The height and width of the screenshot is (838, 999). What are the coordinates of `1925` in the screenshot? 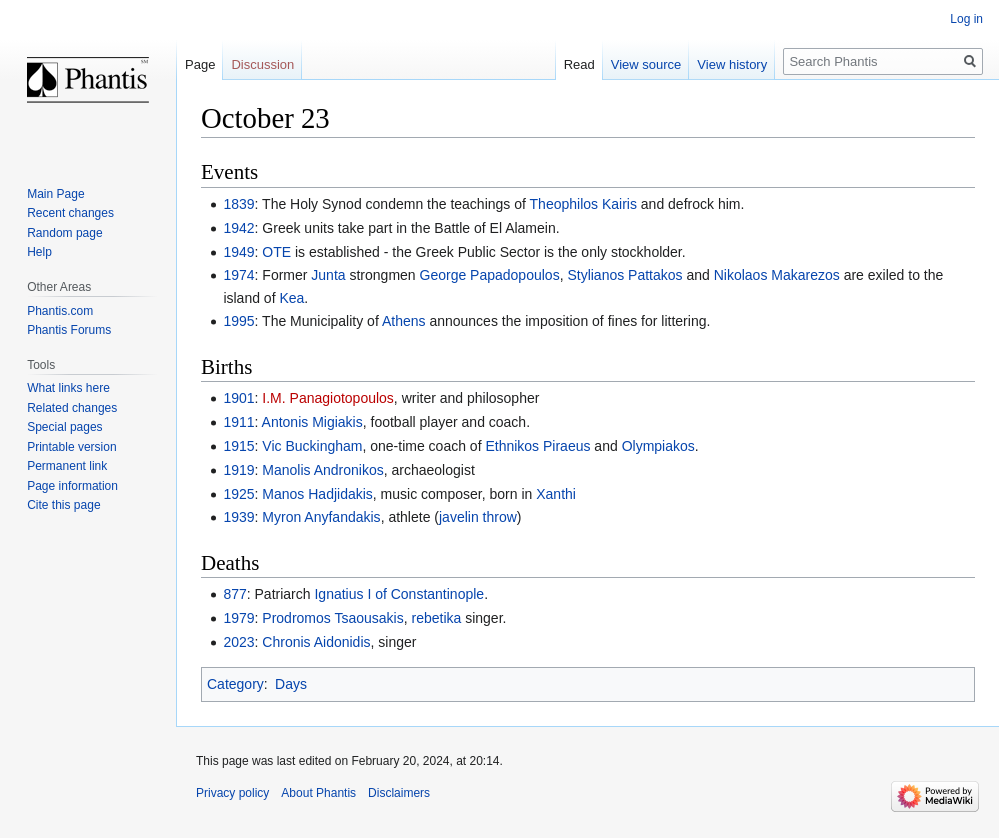 It's located at (238, 494).